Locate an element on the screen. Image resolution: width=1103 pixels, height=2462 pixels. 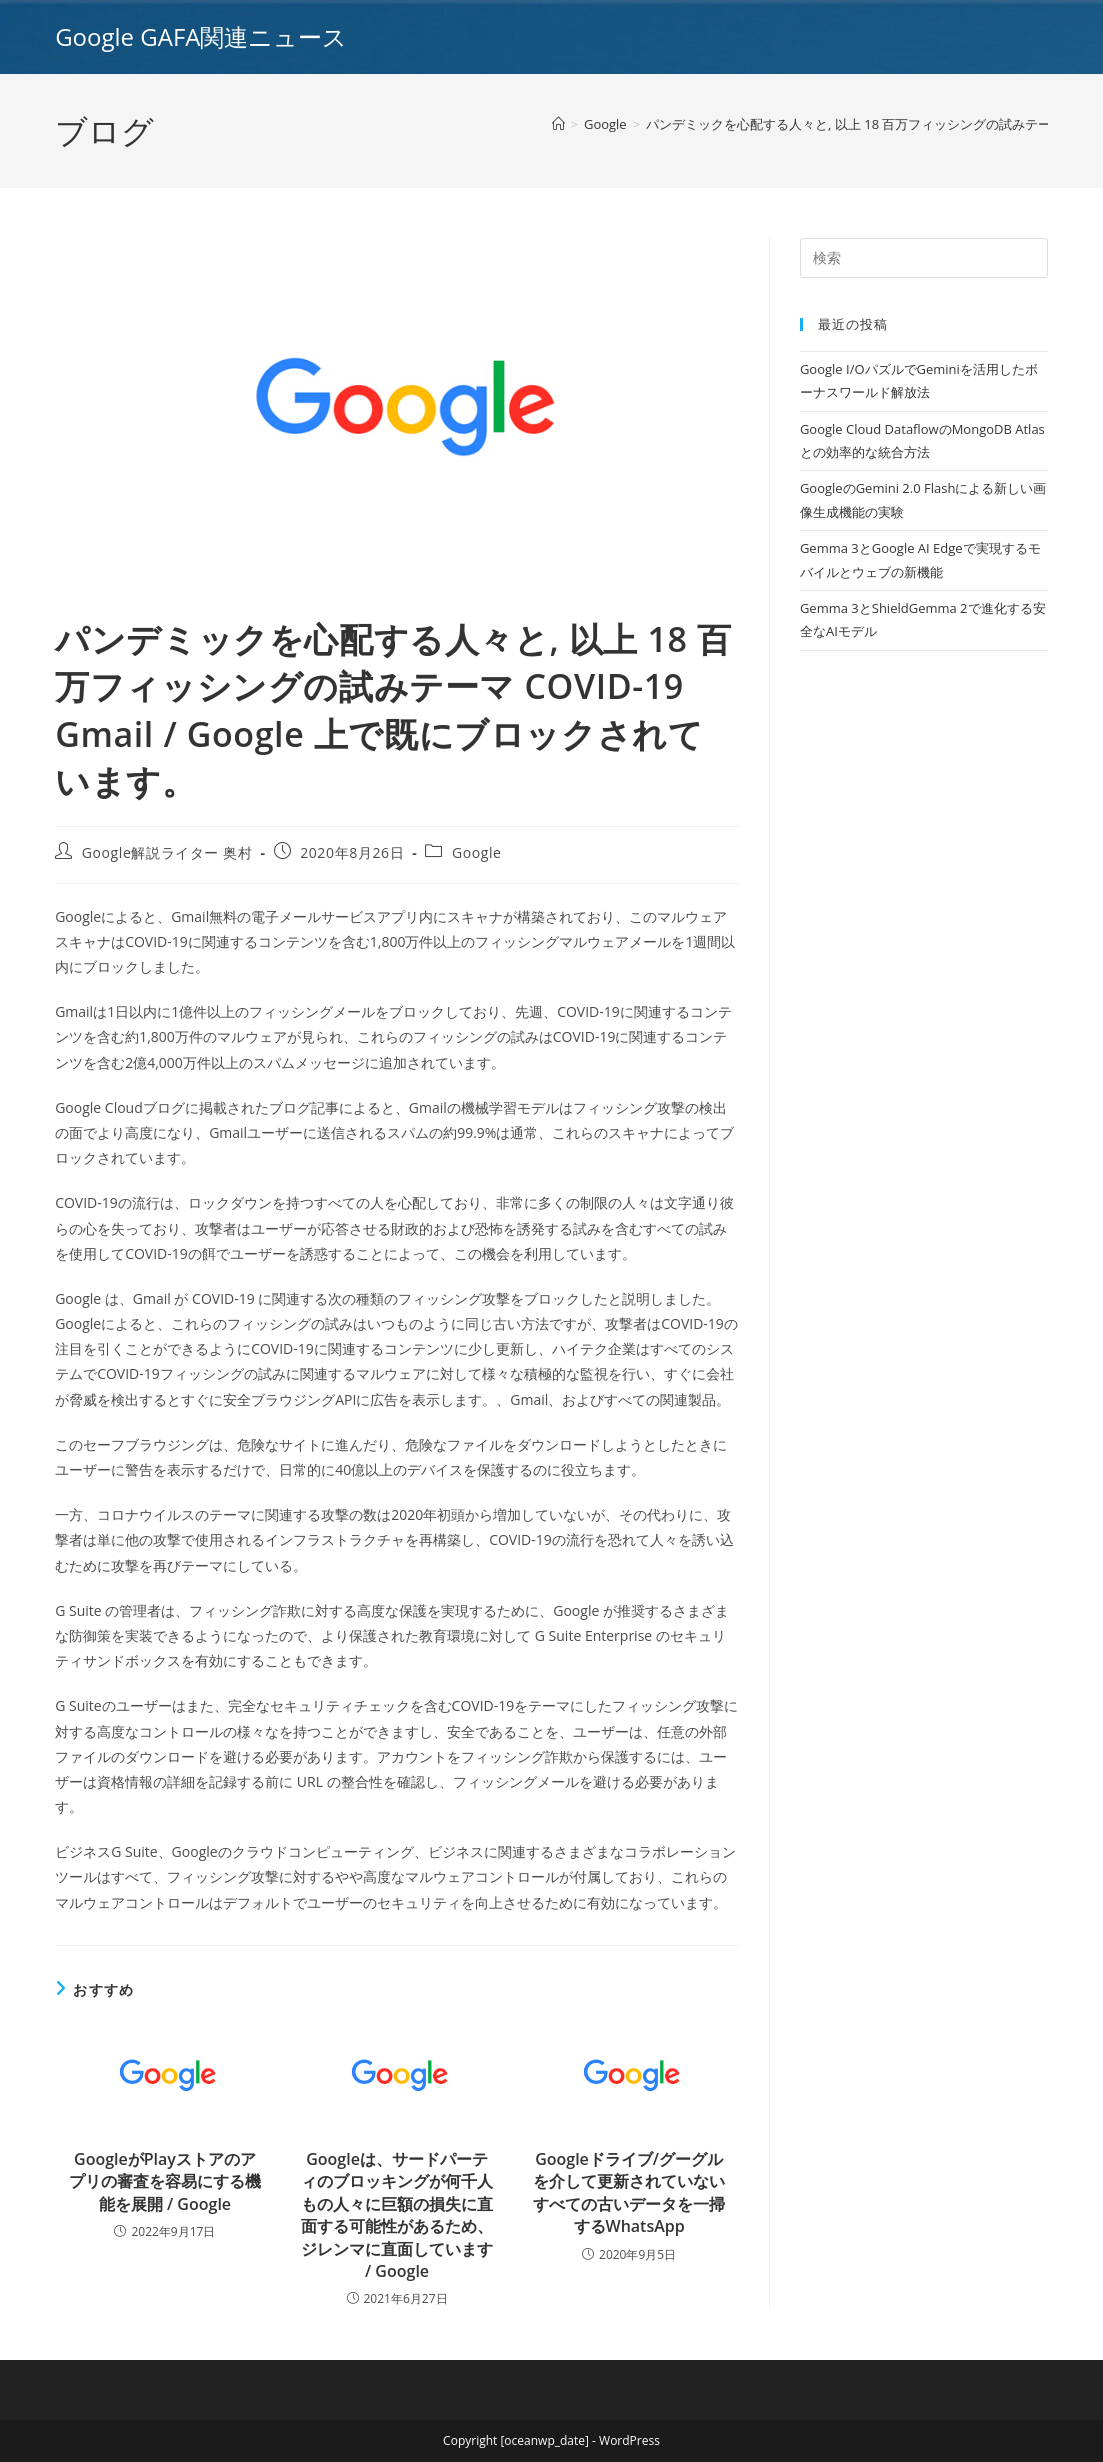
[ホーム] is located at coordinates (558, 124).